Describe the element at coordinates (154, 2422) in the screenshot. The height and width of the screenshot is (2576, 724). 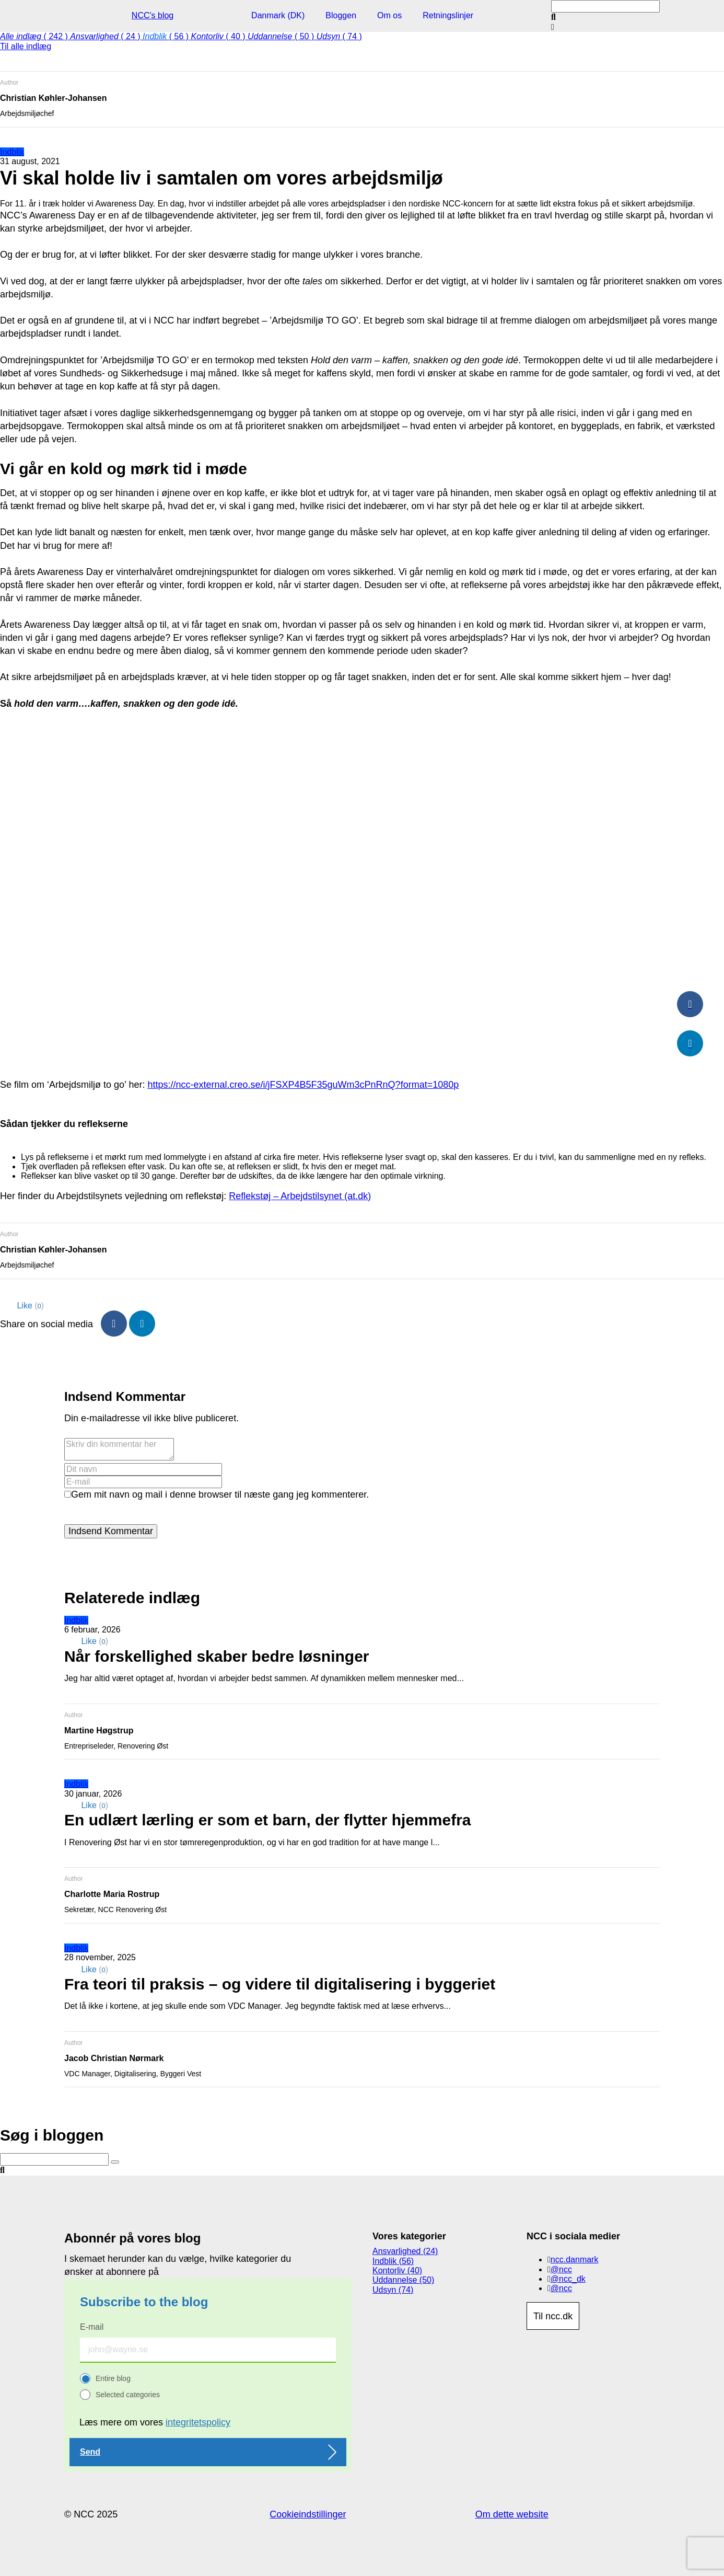
I see `Læs mere om vores` at that location.